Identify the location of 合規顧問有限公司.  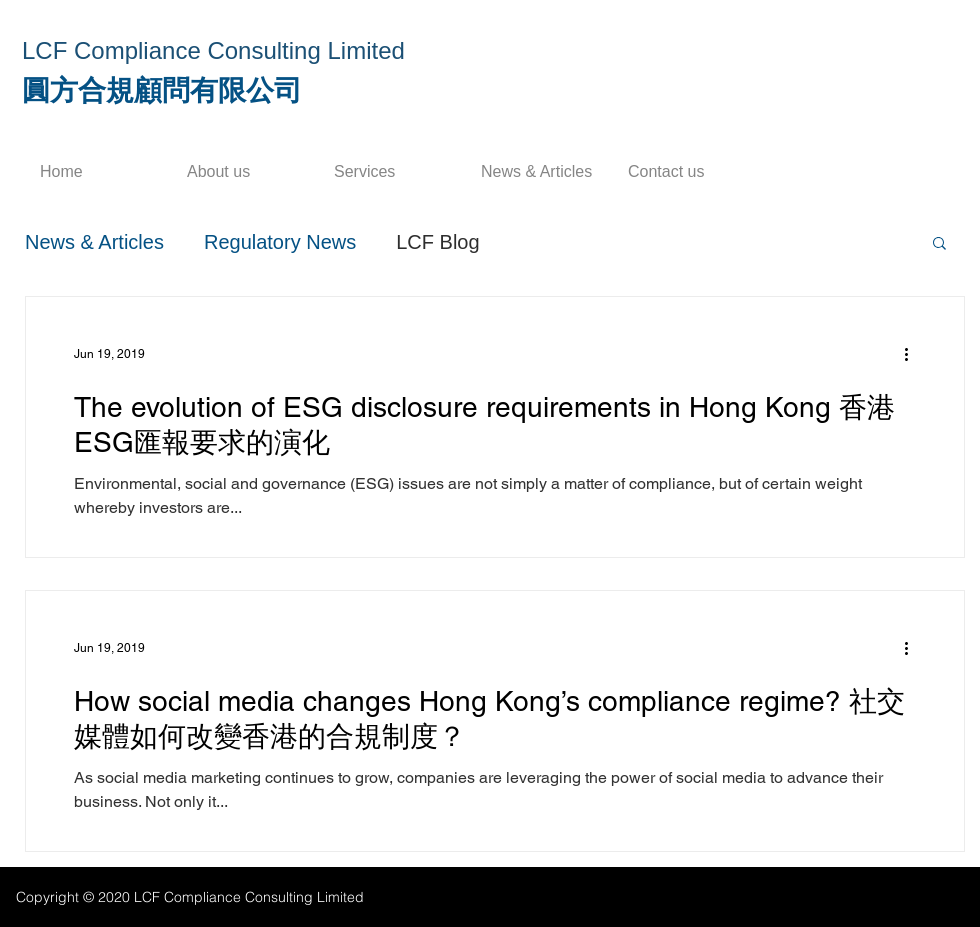
(190, 90).